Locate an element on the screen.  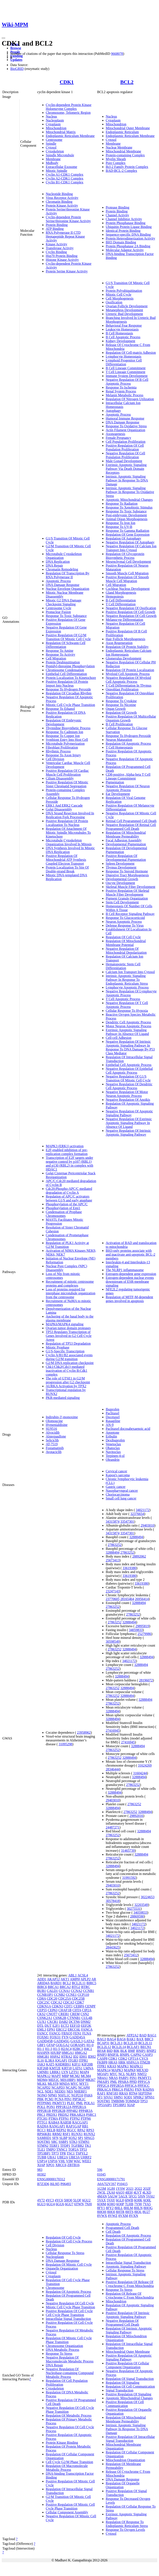
VIM is located at coordinates (69, 2161).